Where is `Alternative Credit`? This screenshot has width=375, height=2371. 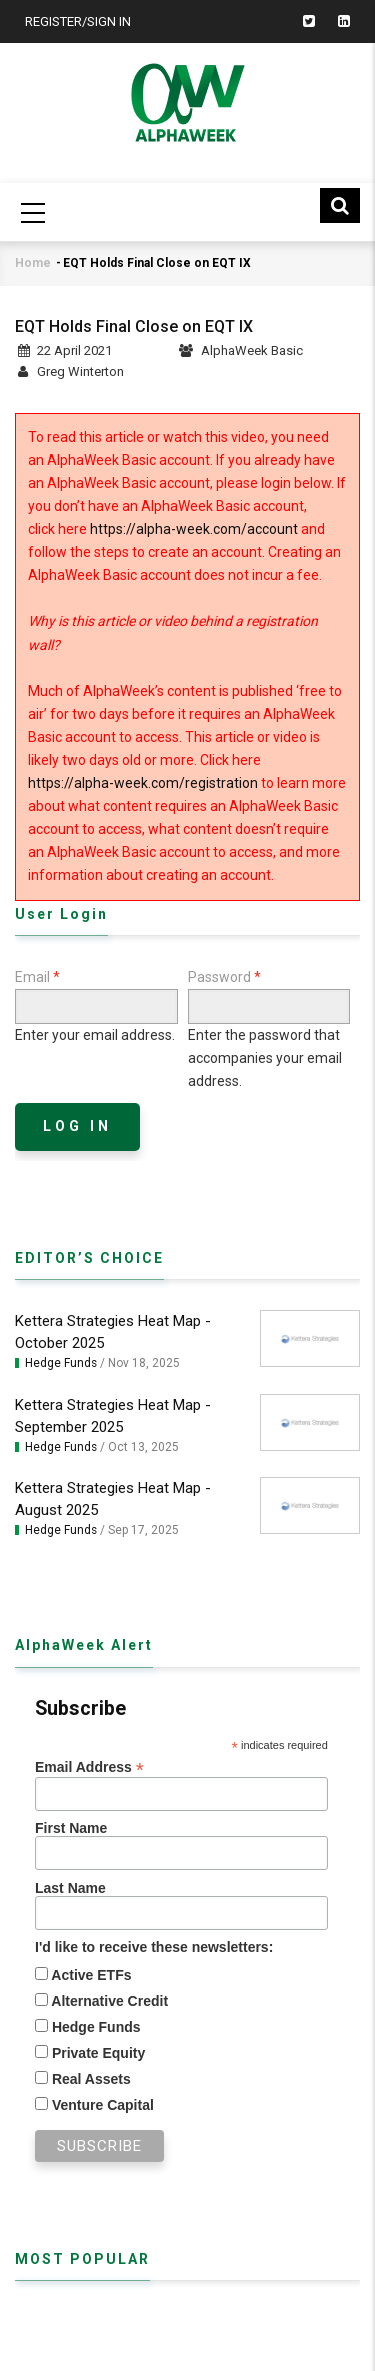
Alternative Credit is located at coordinates (108, 2001).